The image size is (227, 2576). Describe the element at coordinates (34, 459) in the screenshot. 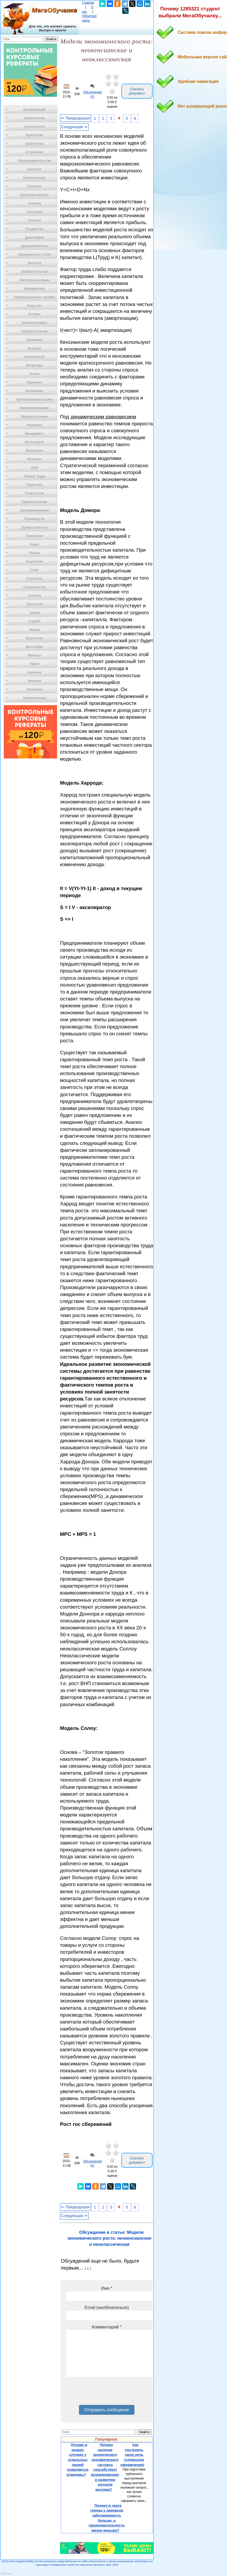

I see `Механика` at that location.